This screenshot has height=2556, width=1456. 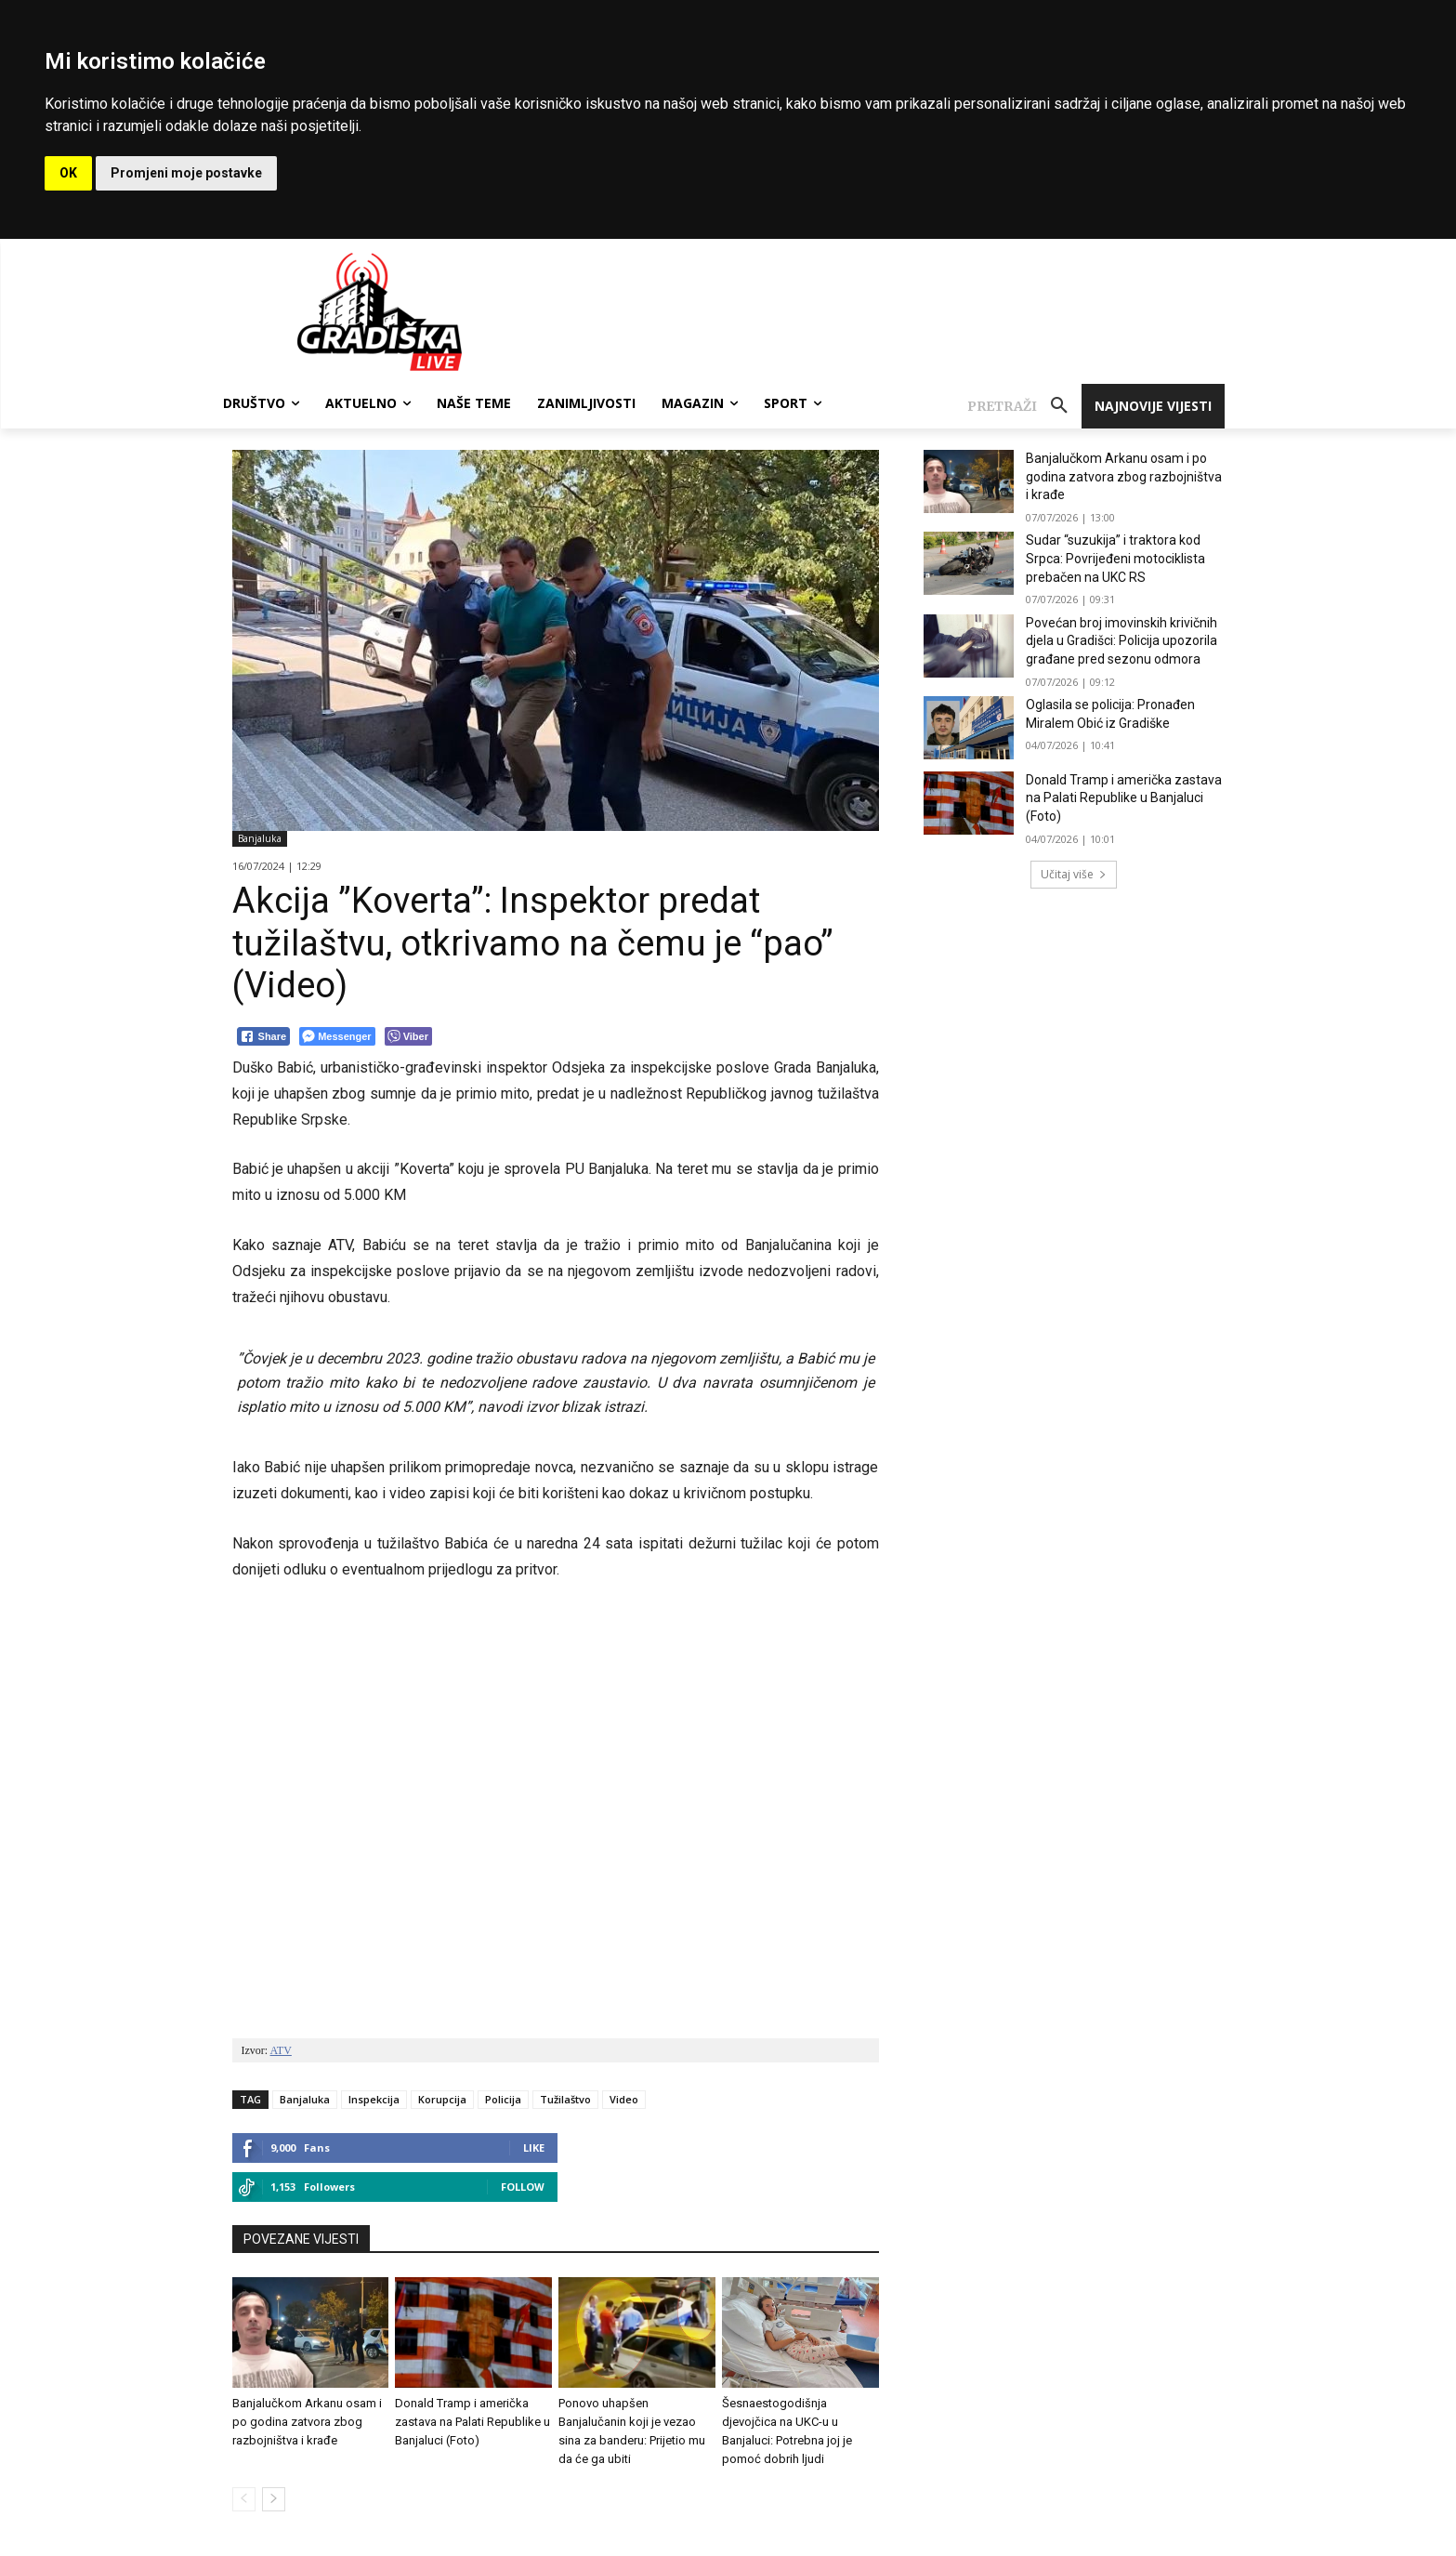 I want to click on Tužilaštvo, so click(x=565, y=2099).